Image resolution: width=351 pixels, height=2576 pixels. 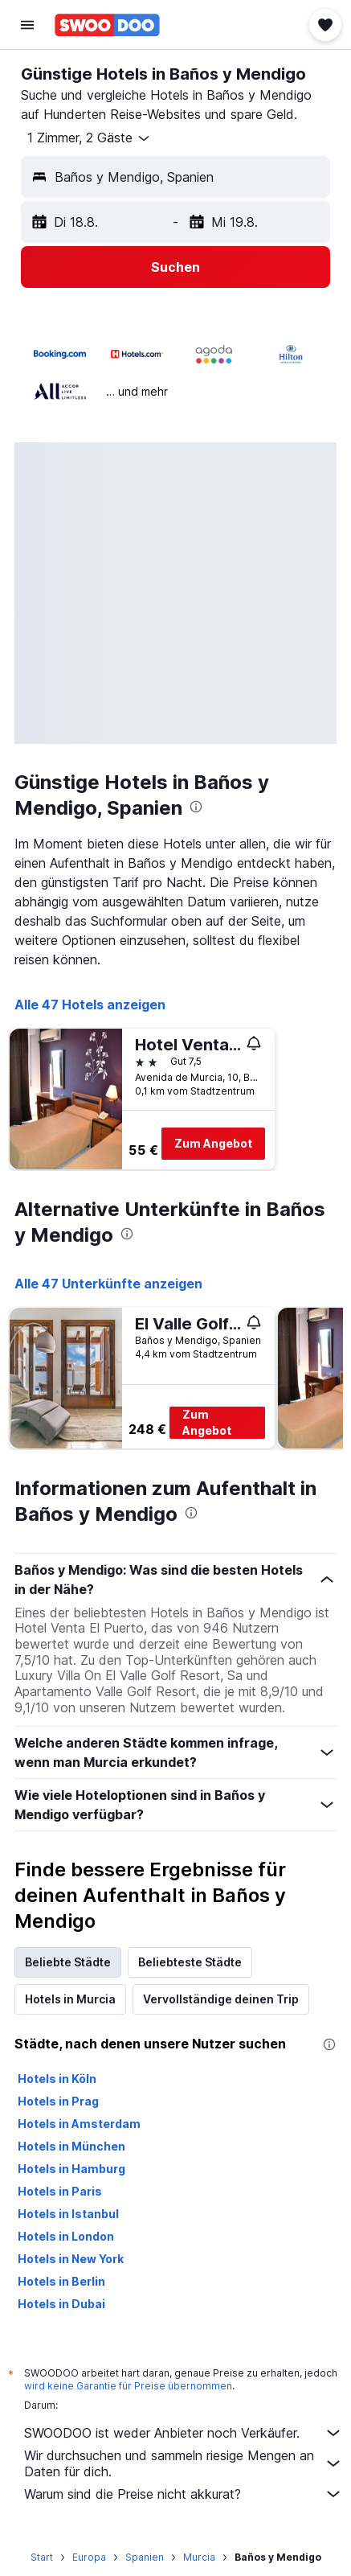 I want to click on Alle 47 Unterkünfte anzeigen, so click(x=108, y=1284).